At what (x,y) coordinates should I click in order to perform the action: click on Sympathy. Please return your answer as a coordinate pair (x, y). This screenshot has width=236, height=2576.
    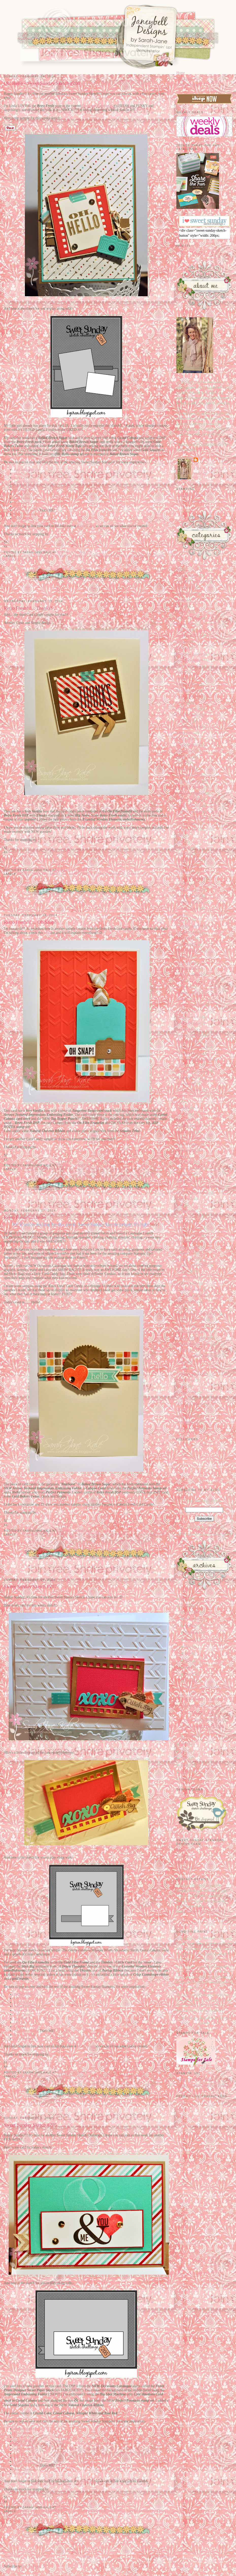
    Looking at the image, I should click on (183, 1350).